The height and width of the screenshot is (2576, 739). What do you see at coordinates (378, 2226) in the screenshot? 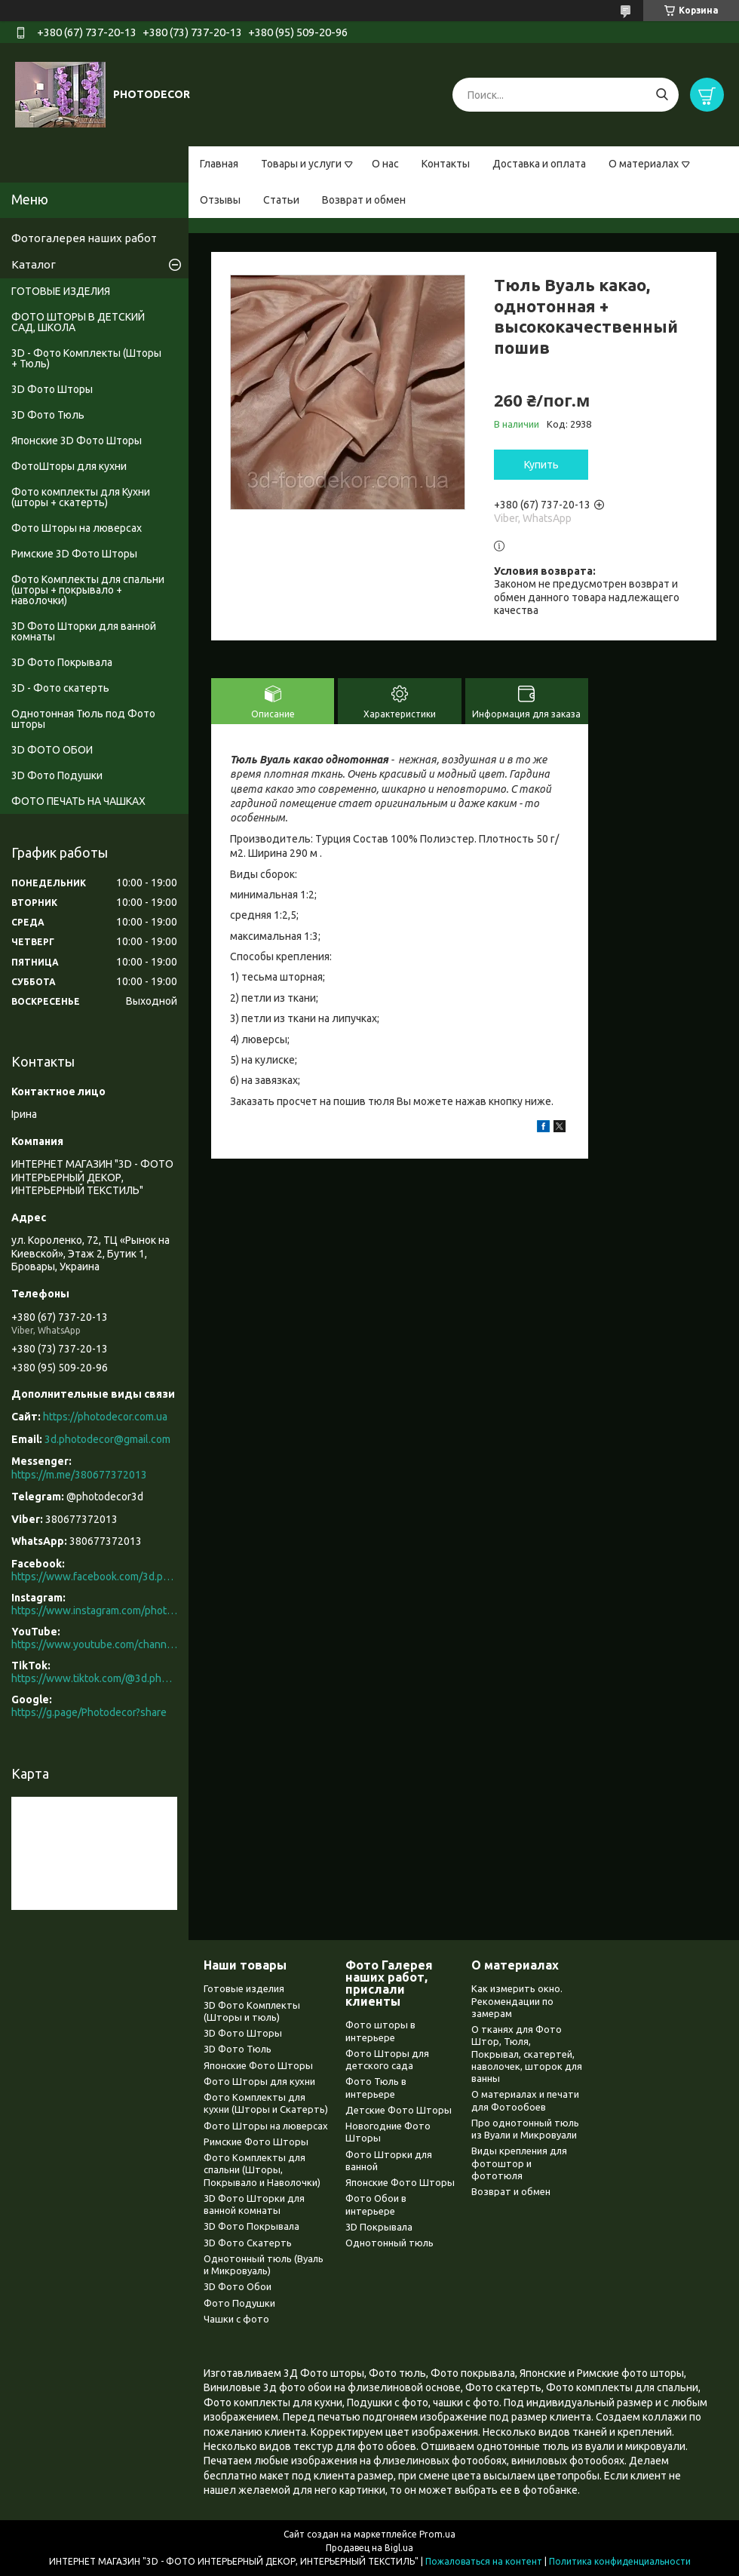
I see `3D Покрывала` at bounding box center [378, 2226].